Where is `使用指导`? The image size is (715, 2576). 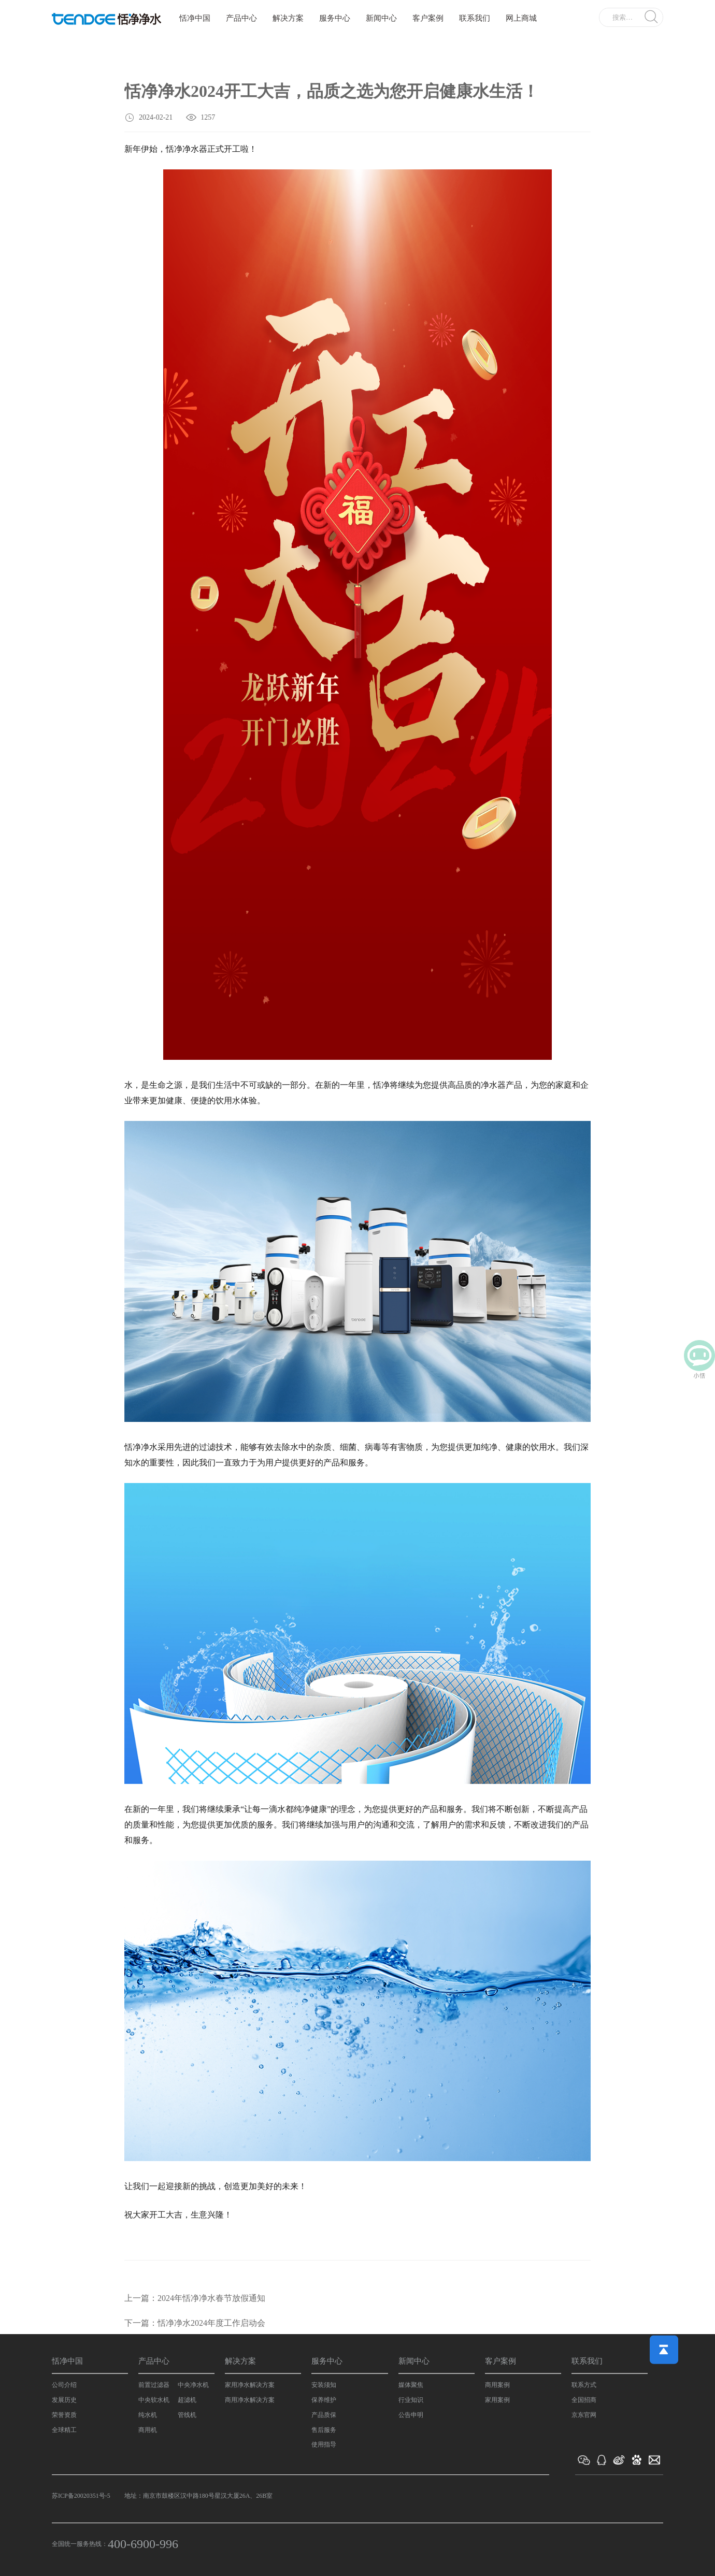
使用指导 is located at coordinates (323, 2444).